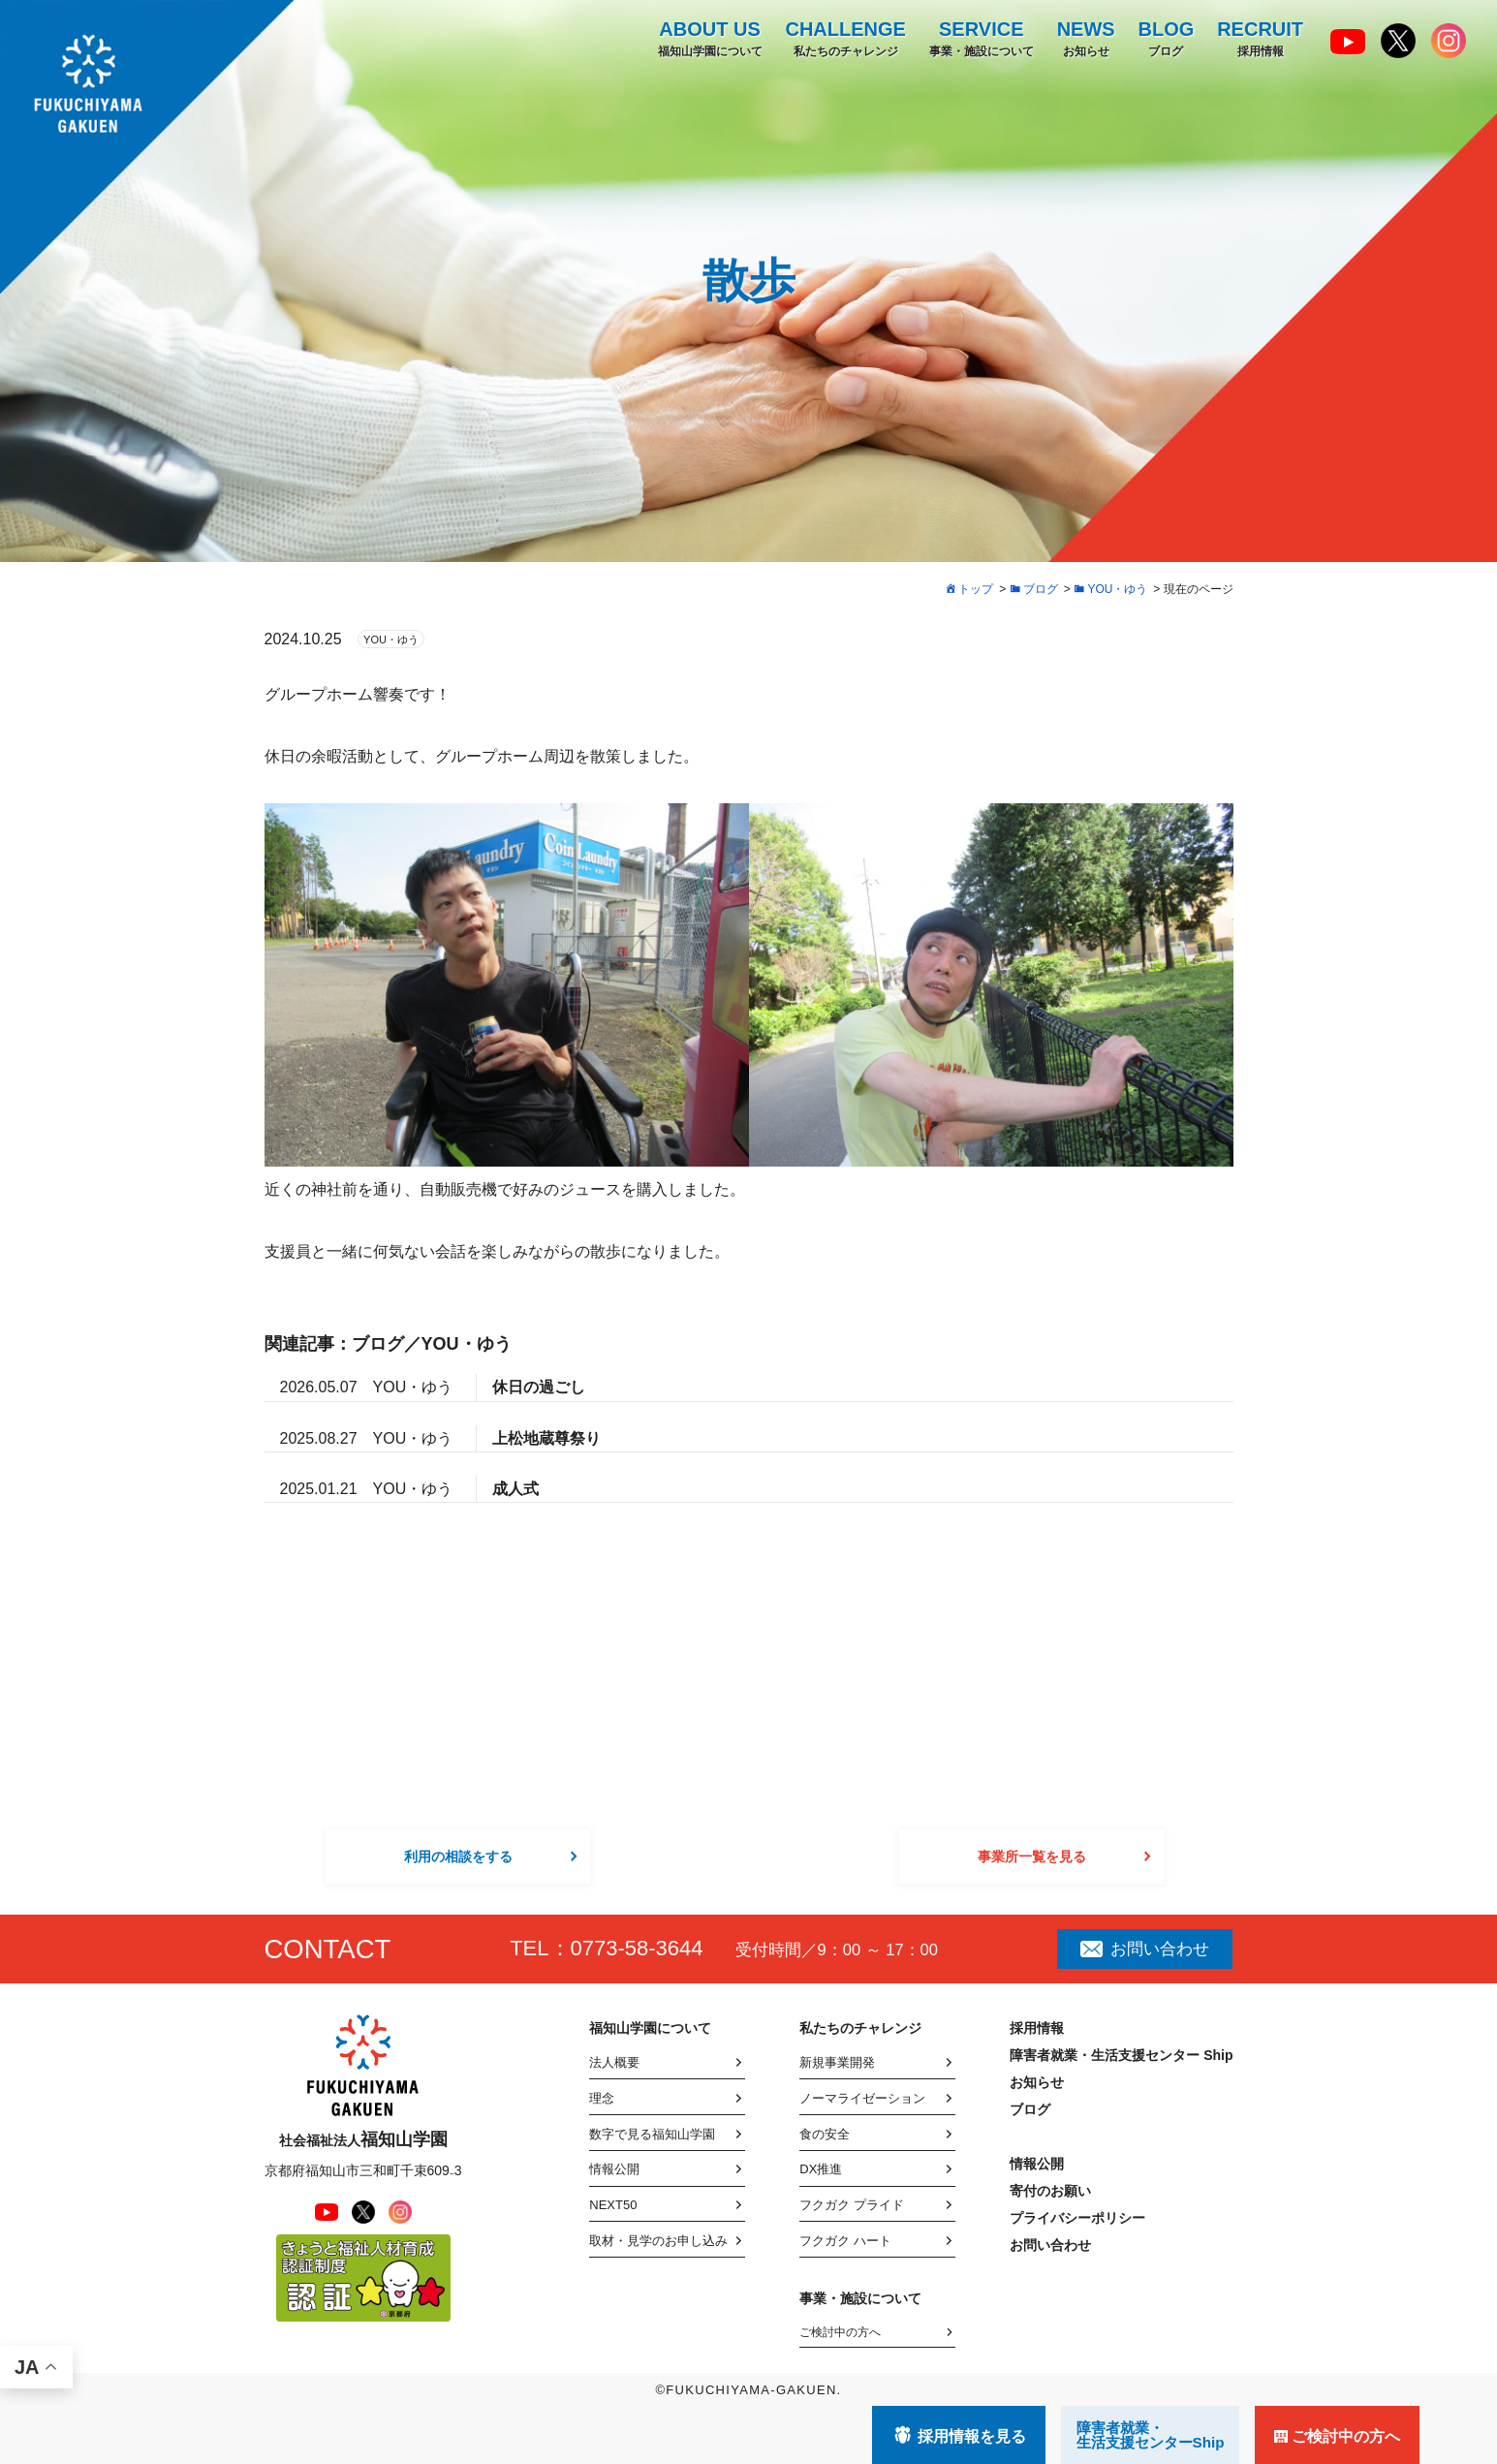  What do you see at coordinates (1032, 1856) in the screenshot?
I see `事業所一覧を見る` at bounding box center [1032, 1856].